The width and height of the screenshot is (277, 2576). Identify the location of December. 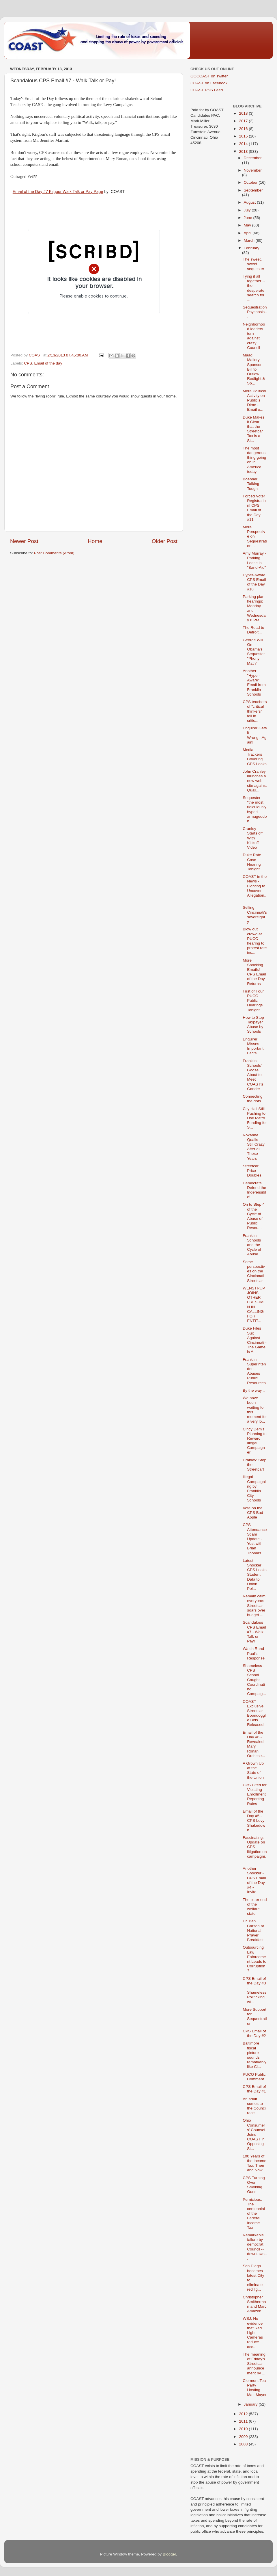
(253, 158).